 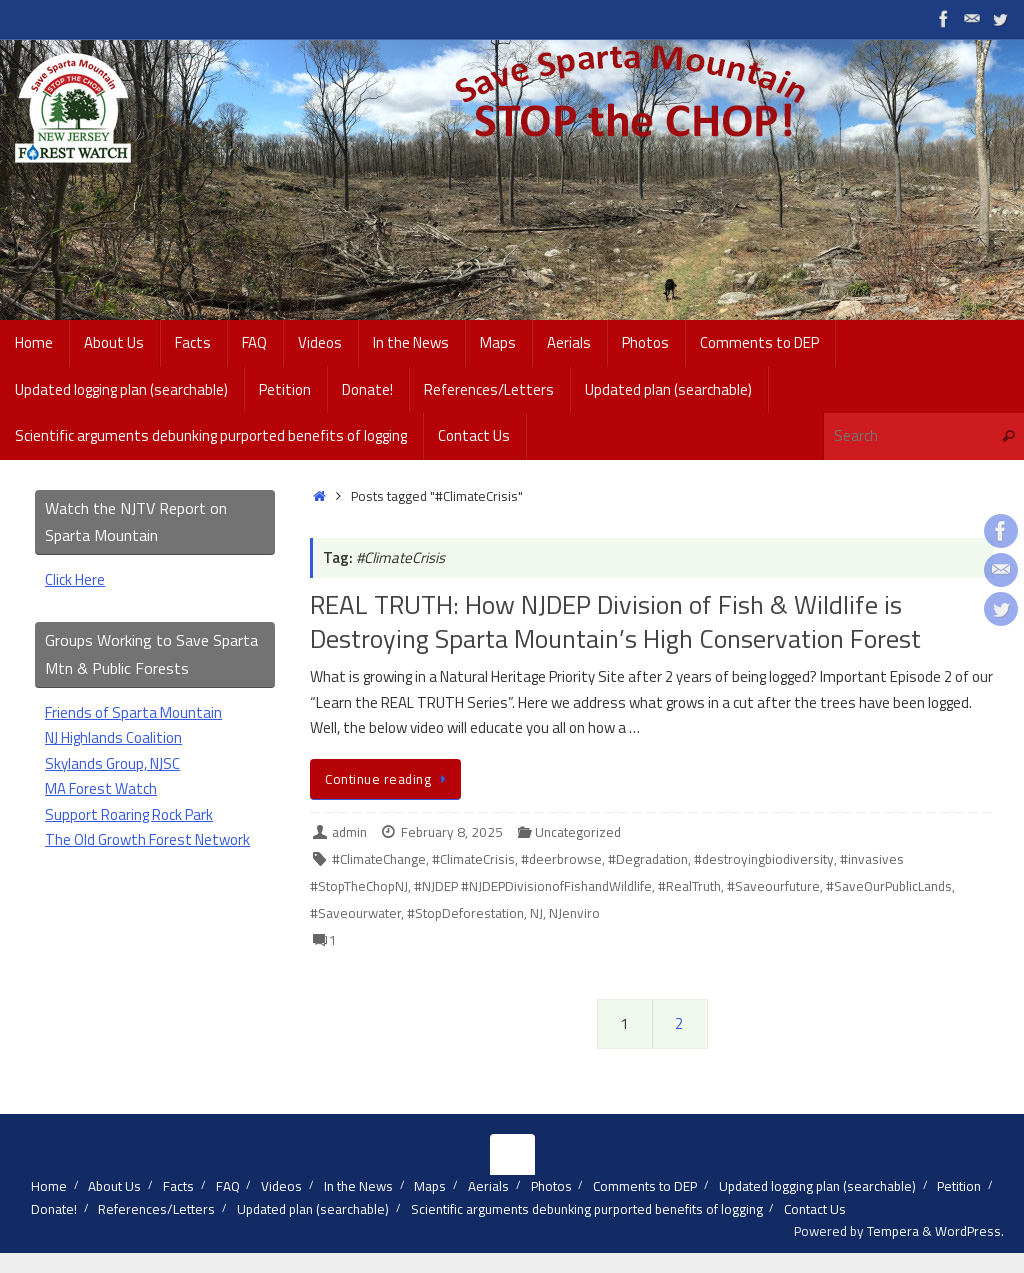 I want to click on #destroyingbiodiversity, so click(x=764, y=859).